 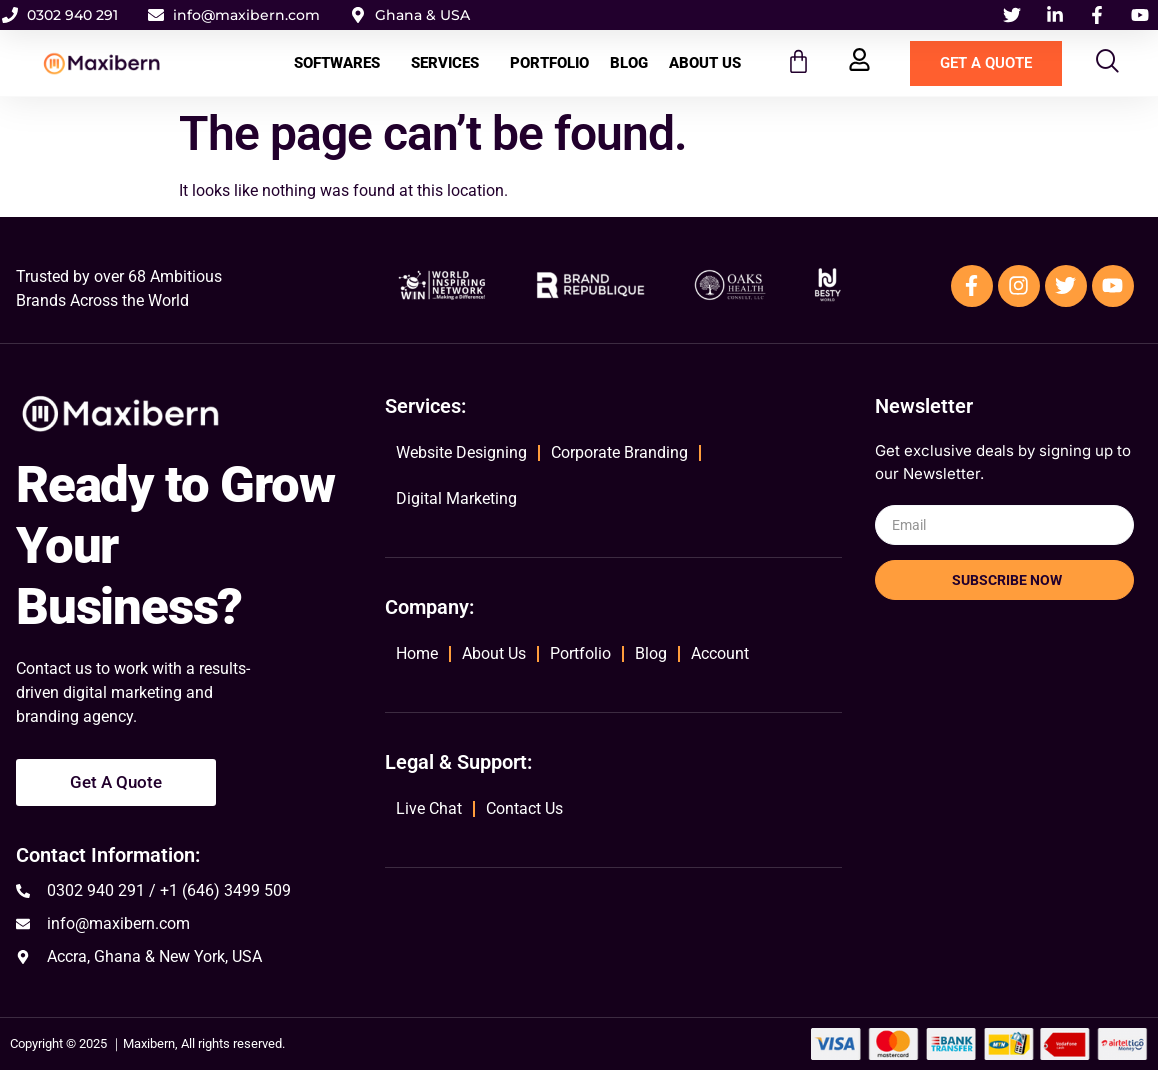 What do you see at coordinates (1108, 63) in the screenshot?
I see `[navsearch-button]` at bounding box center [1108, 63].